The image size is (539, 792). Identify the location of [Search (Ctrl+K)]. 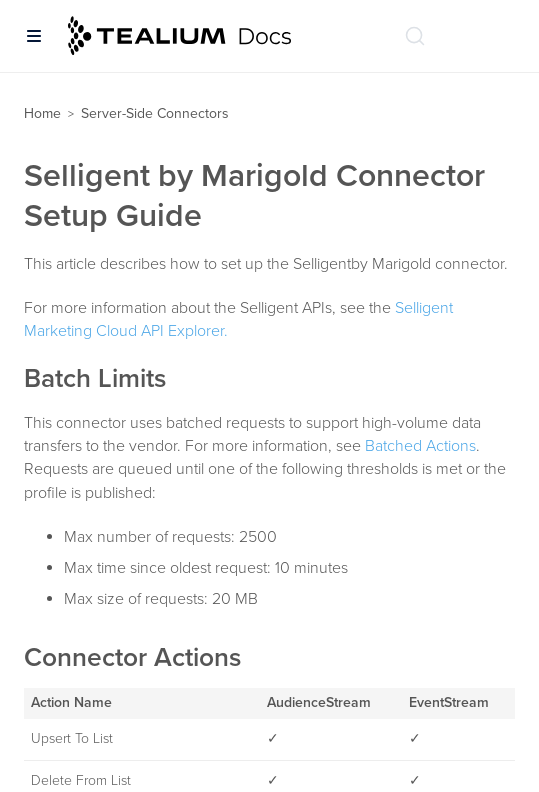
(415, 36).